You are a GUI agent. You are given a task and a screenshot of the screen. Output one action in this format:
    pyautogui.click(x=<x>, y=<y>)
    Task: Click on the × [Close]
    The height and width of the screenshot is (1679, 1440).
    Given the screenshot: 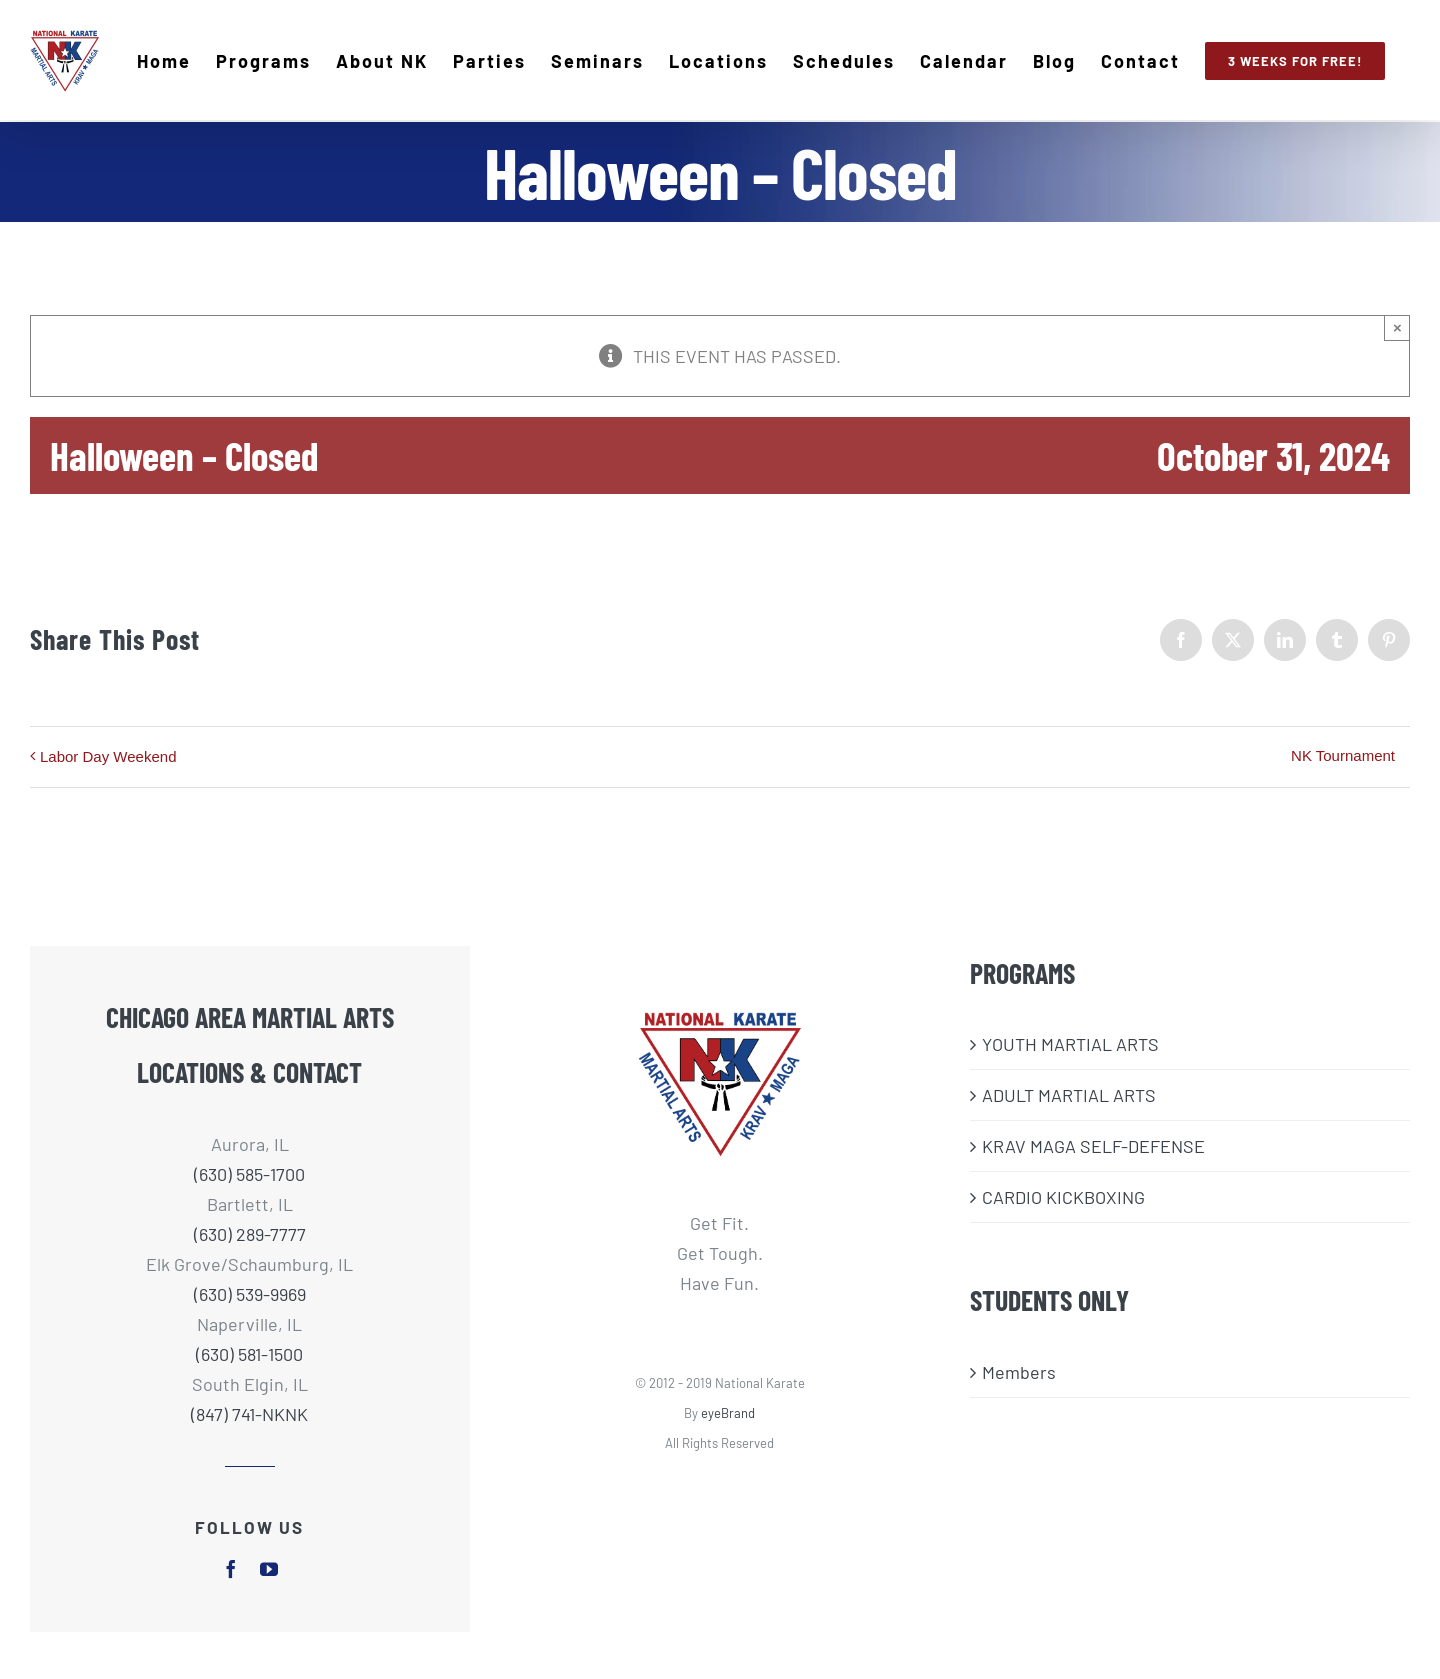 What is the action you would take?
    pyautogui.click(x=1397, y=326)
    